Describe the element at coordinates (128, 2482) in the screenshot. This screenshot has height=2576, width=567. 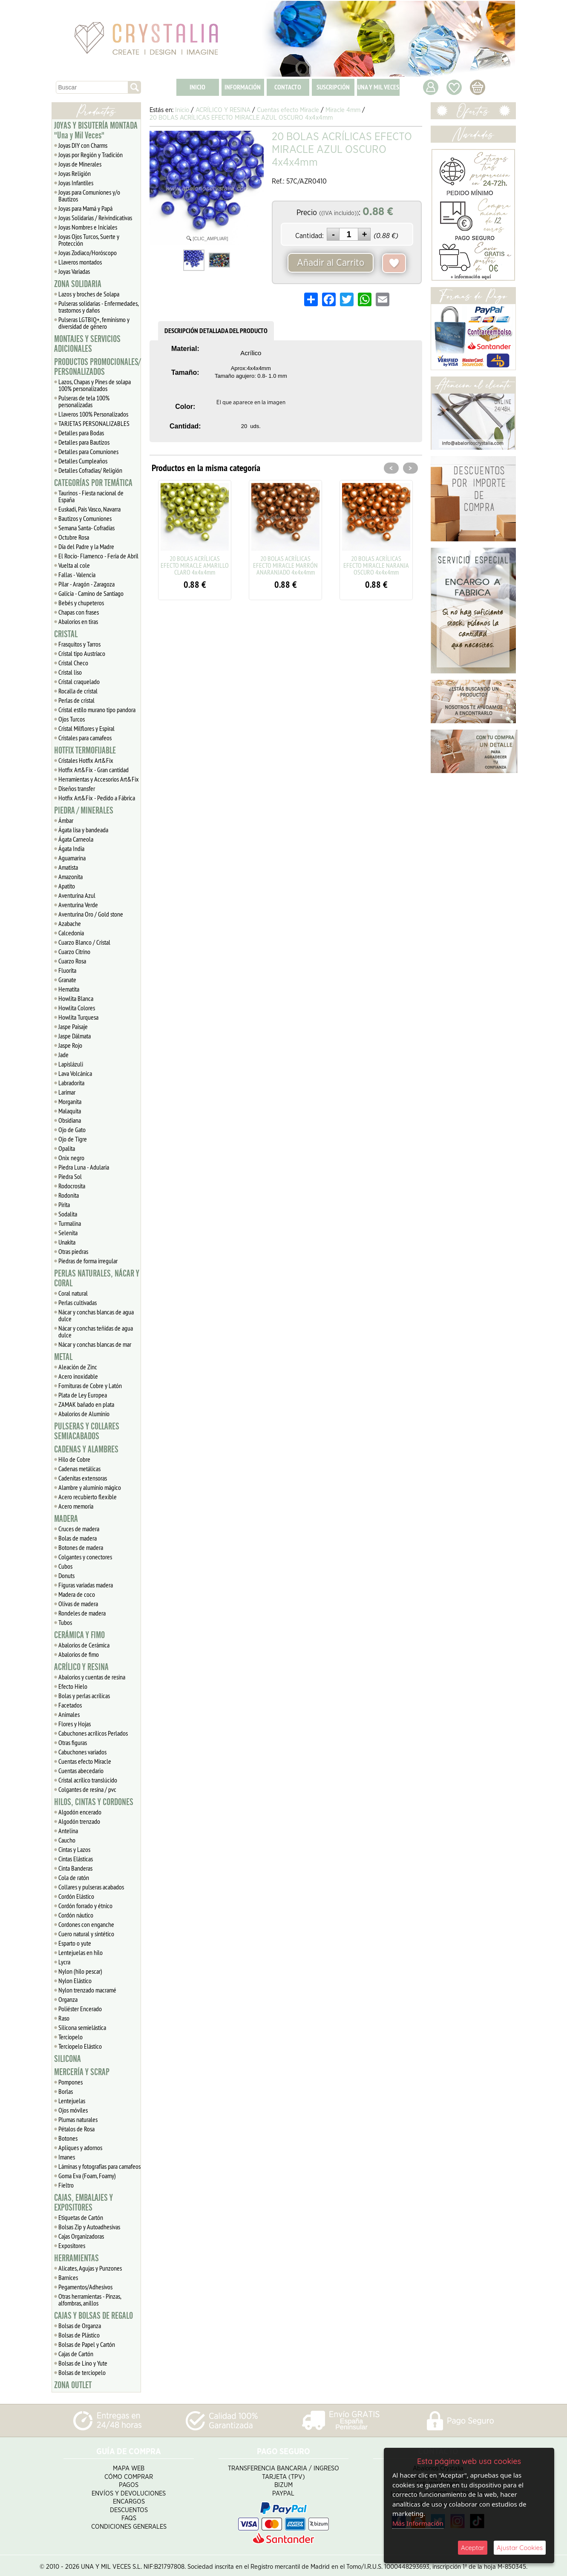
I see `Pagos` at that location.